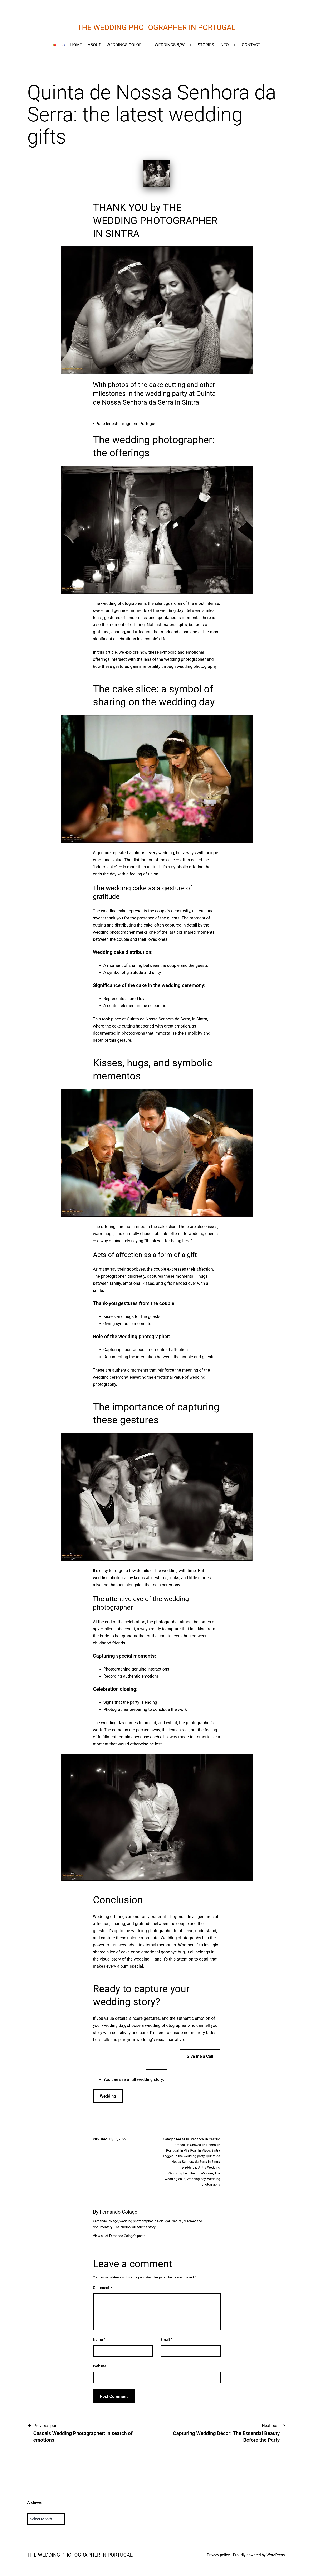 This screenshot has width=313, height=2576. Describe the element at coordinates (119, 2236) in the screenshot. I see `View all of Fernando Colaço's posts.` at that location.